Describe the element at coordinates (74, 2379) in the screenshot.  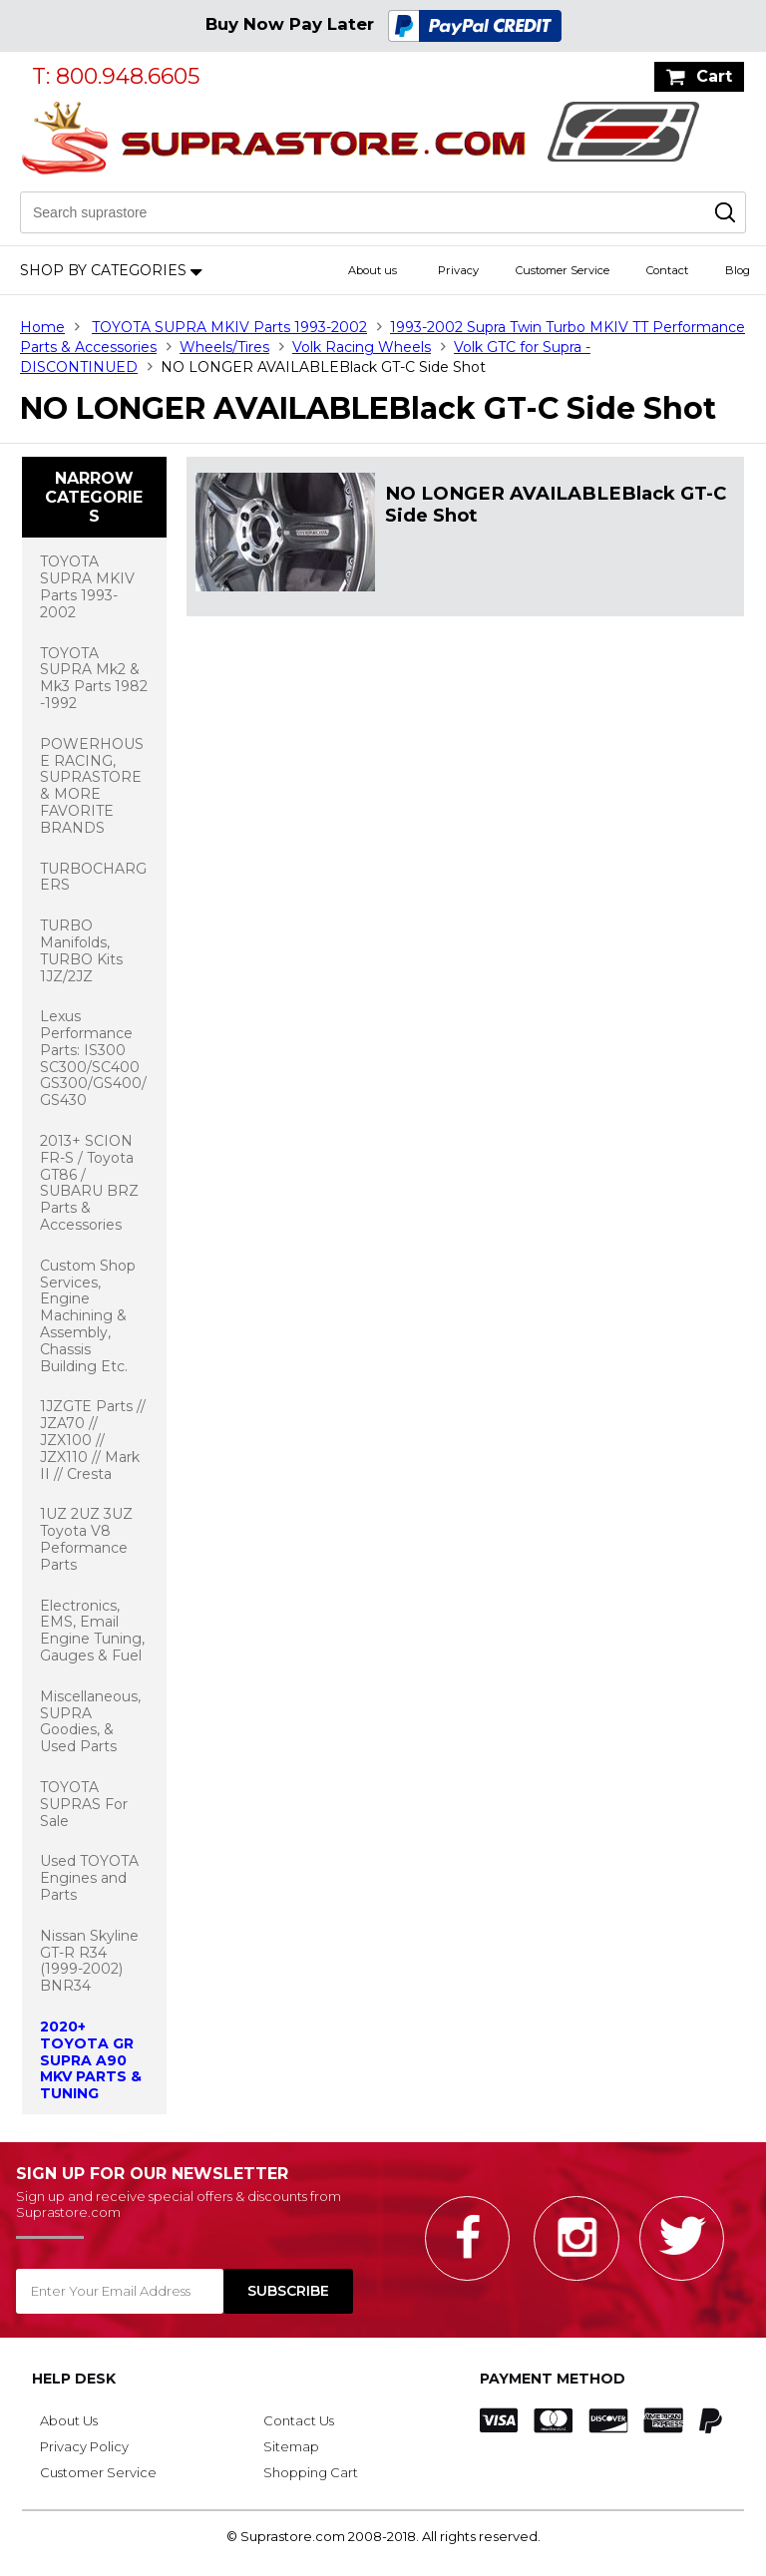
I see `Help Desk` at that location.